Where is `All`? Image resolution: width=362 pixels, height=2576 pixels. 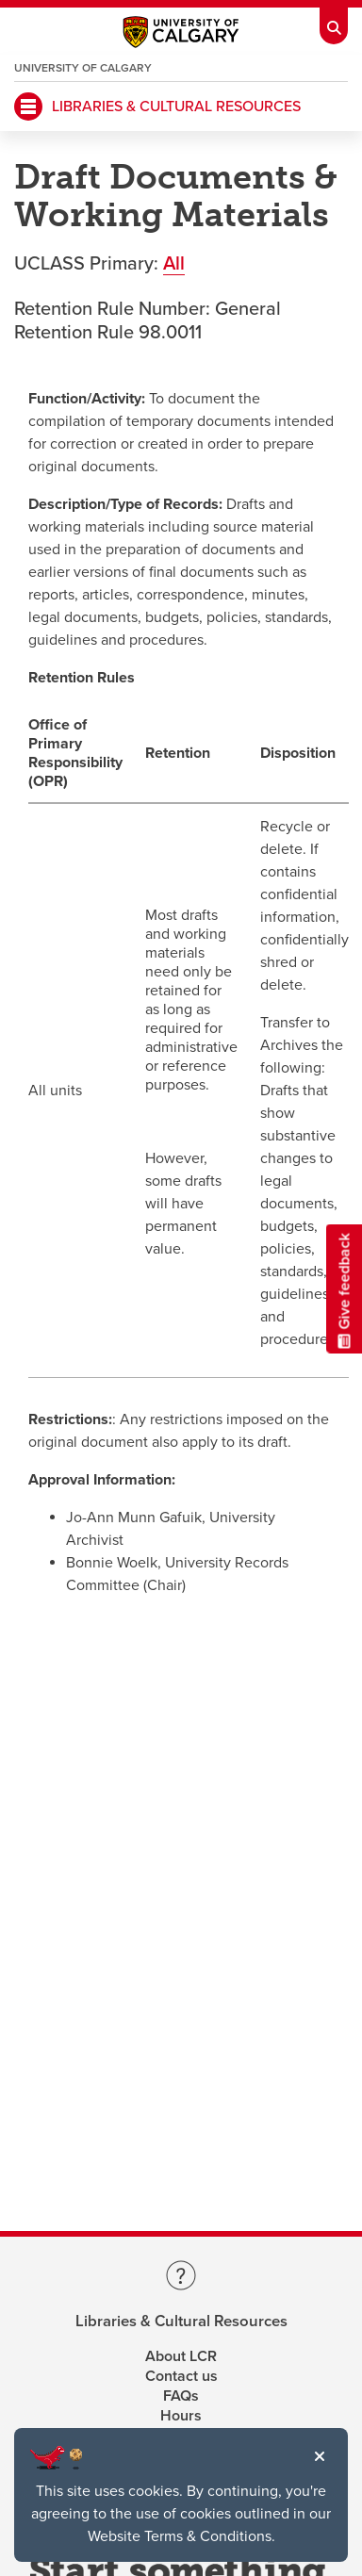
All is located at coordinates (174, 264).